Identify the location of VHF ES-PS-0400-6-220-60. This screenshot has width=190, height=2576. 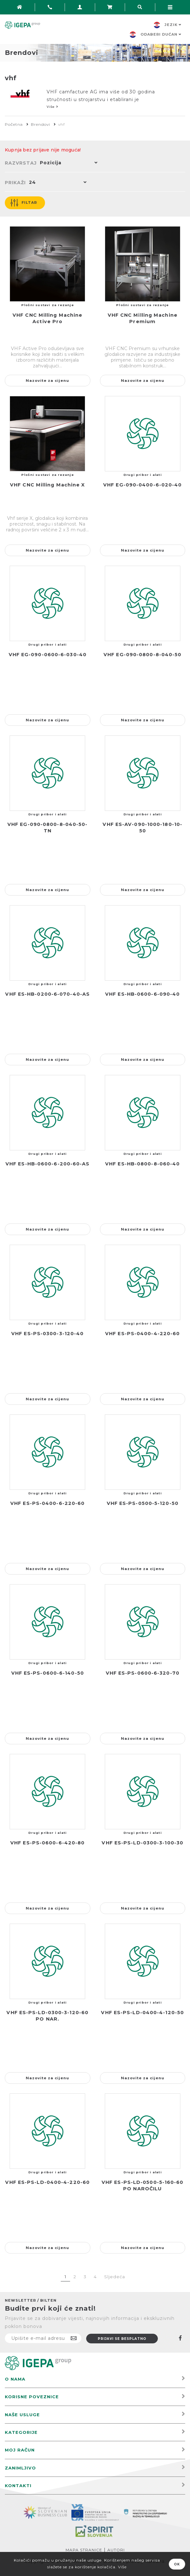
(47, 1503).